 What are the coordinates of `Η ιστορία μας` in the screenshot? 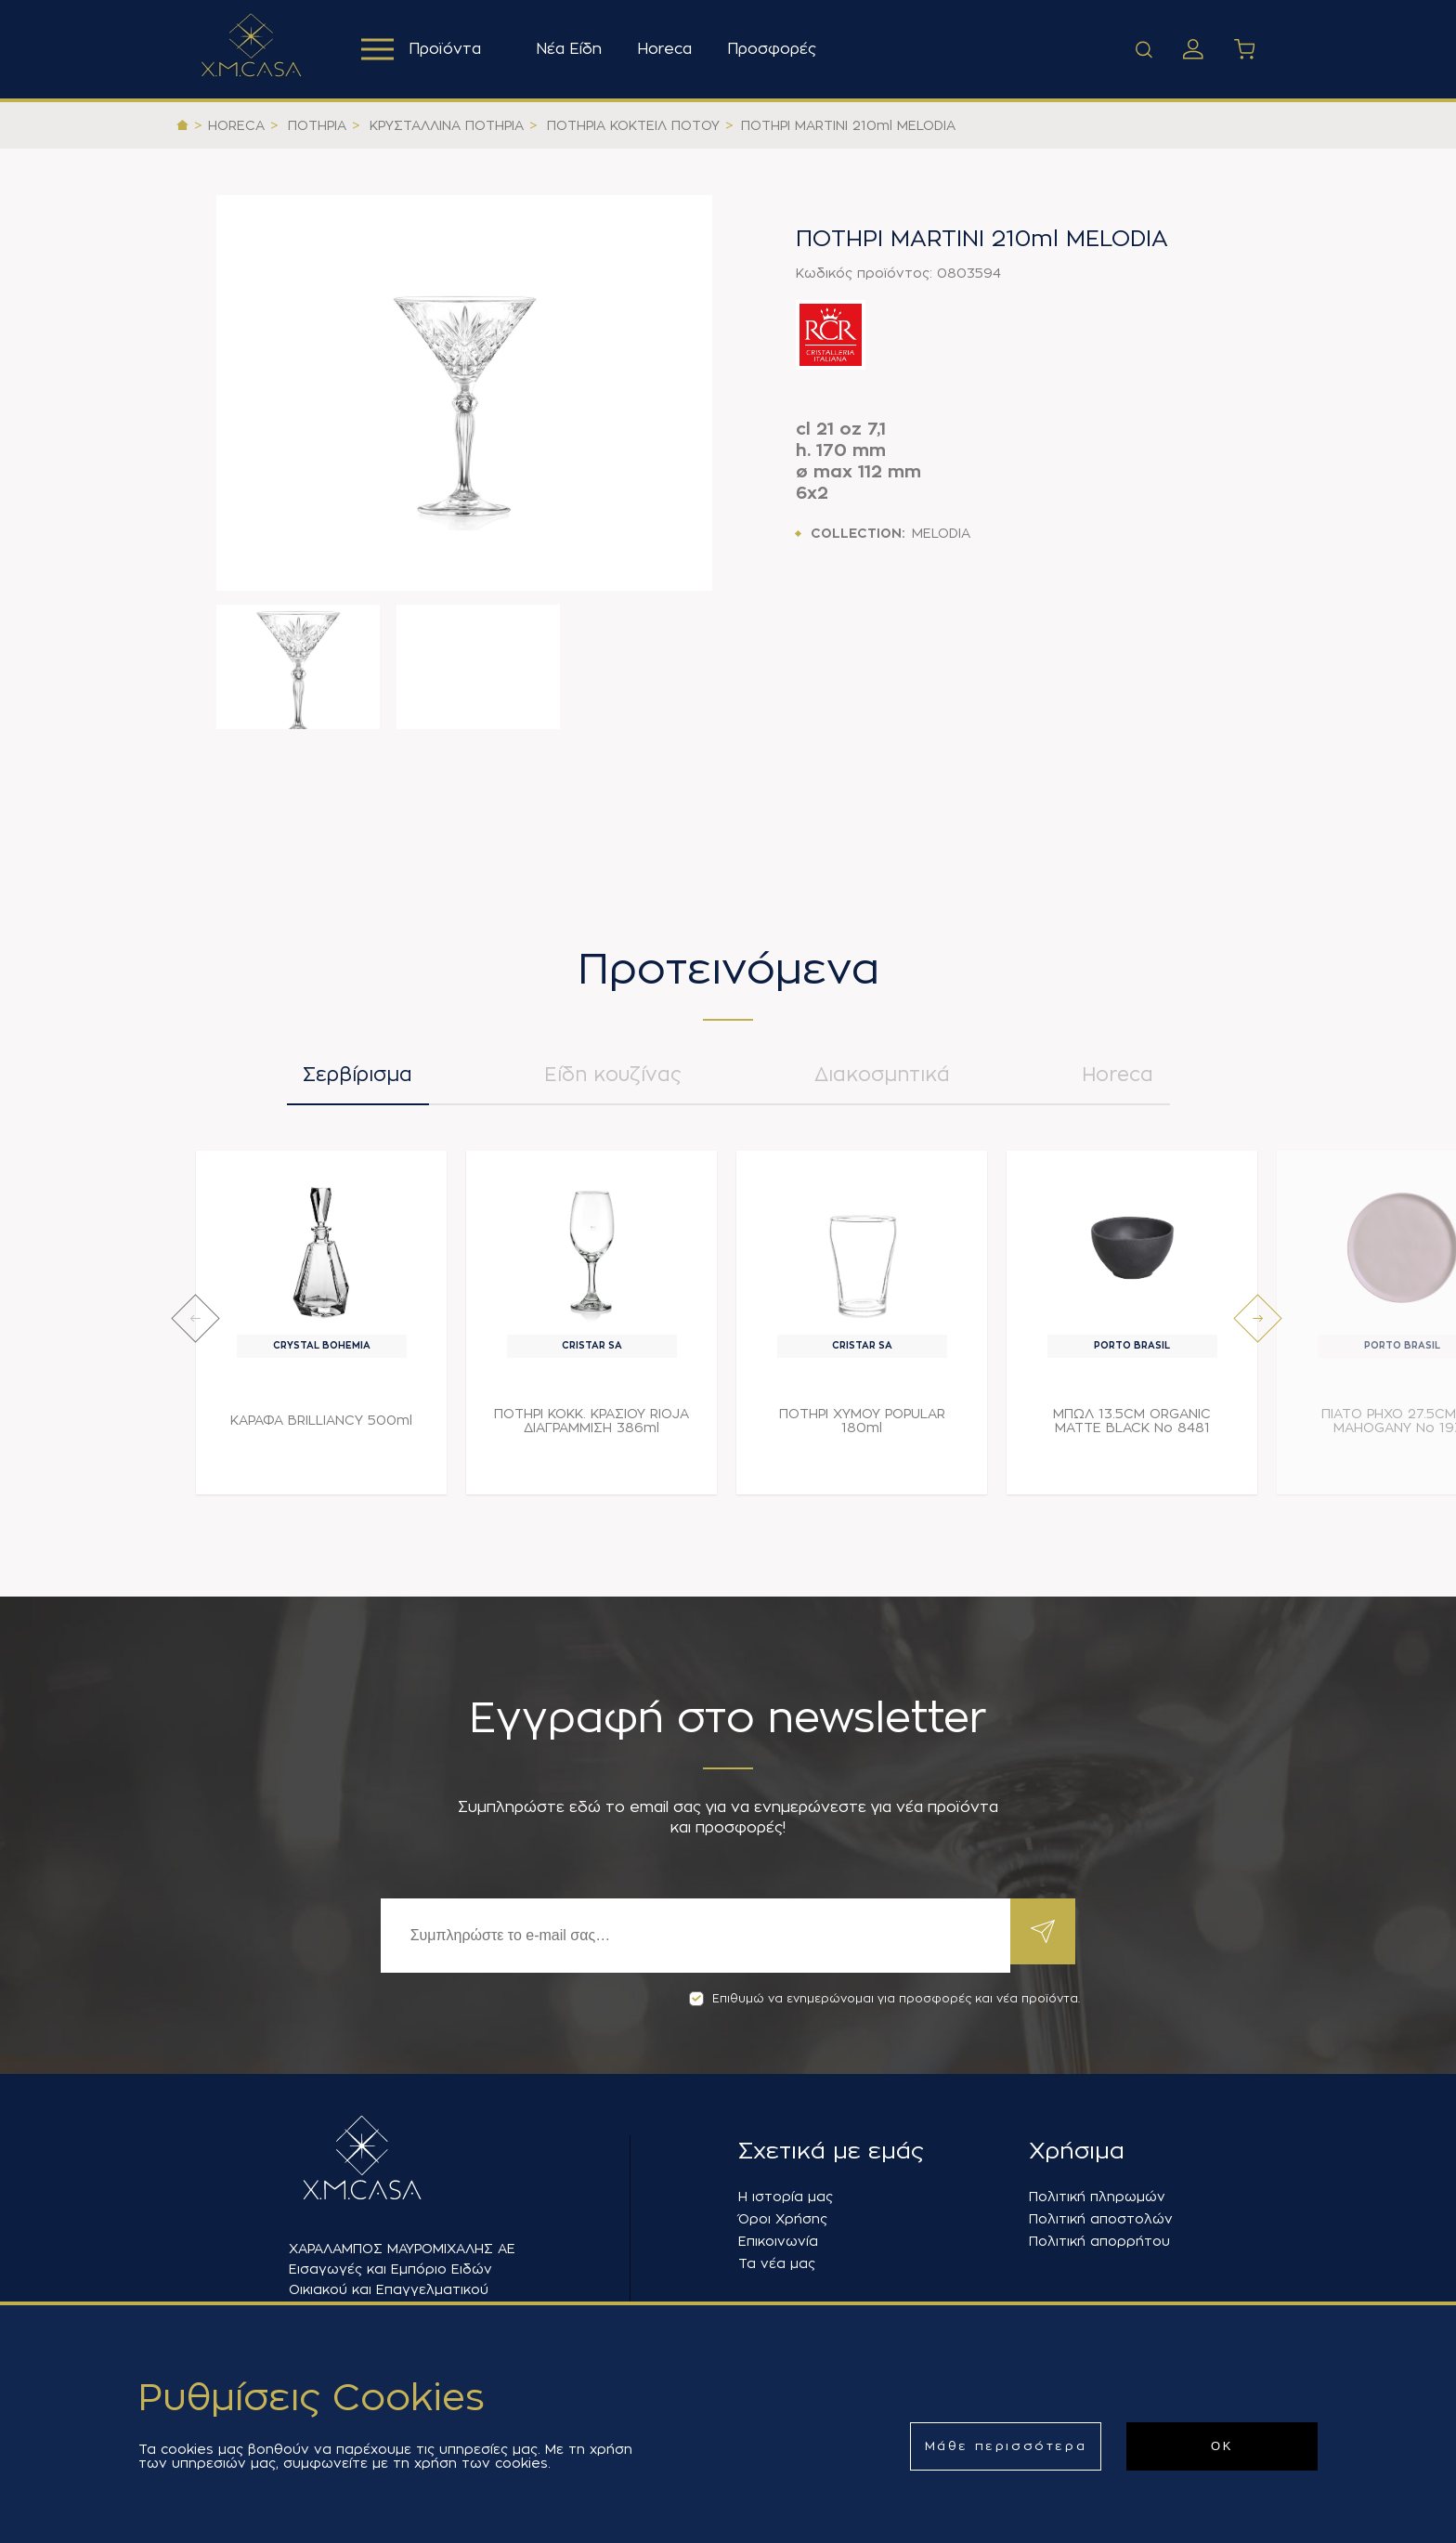 It's located at (785, 2196).